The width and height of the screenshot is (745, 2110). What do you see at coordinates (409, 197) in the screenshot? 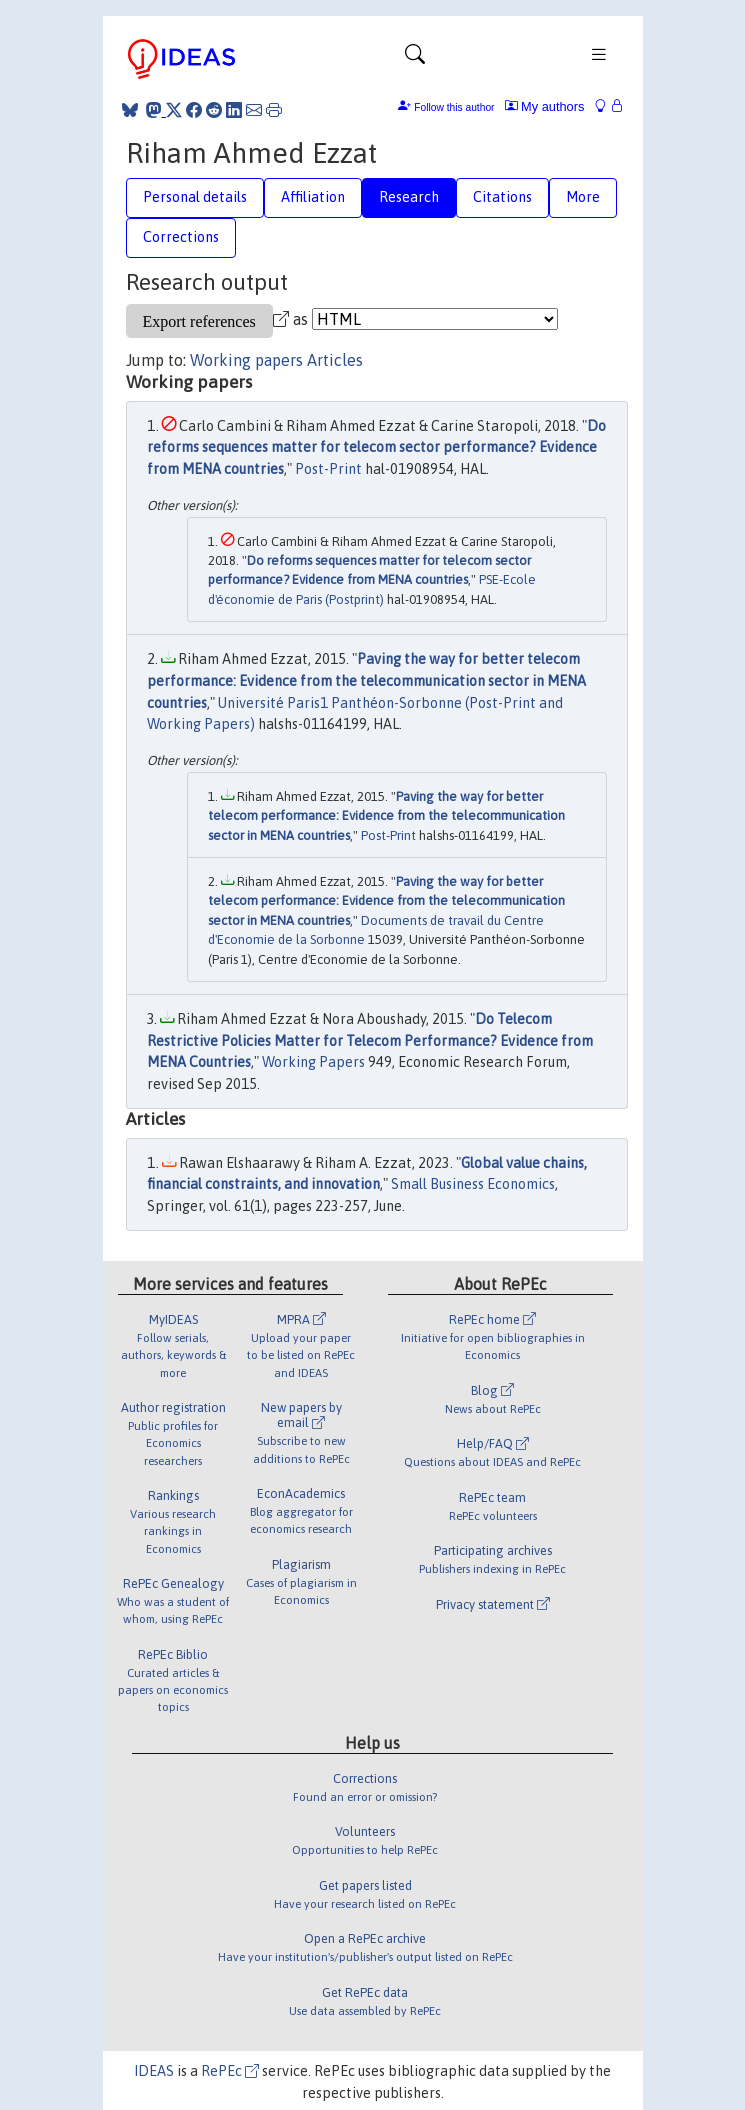
I see `Research [tab]` at bounding box center [409, 197].